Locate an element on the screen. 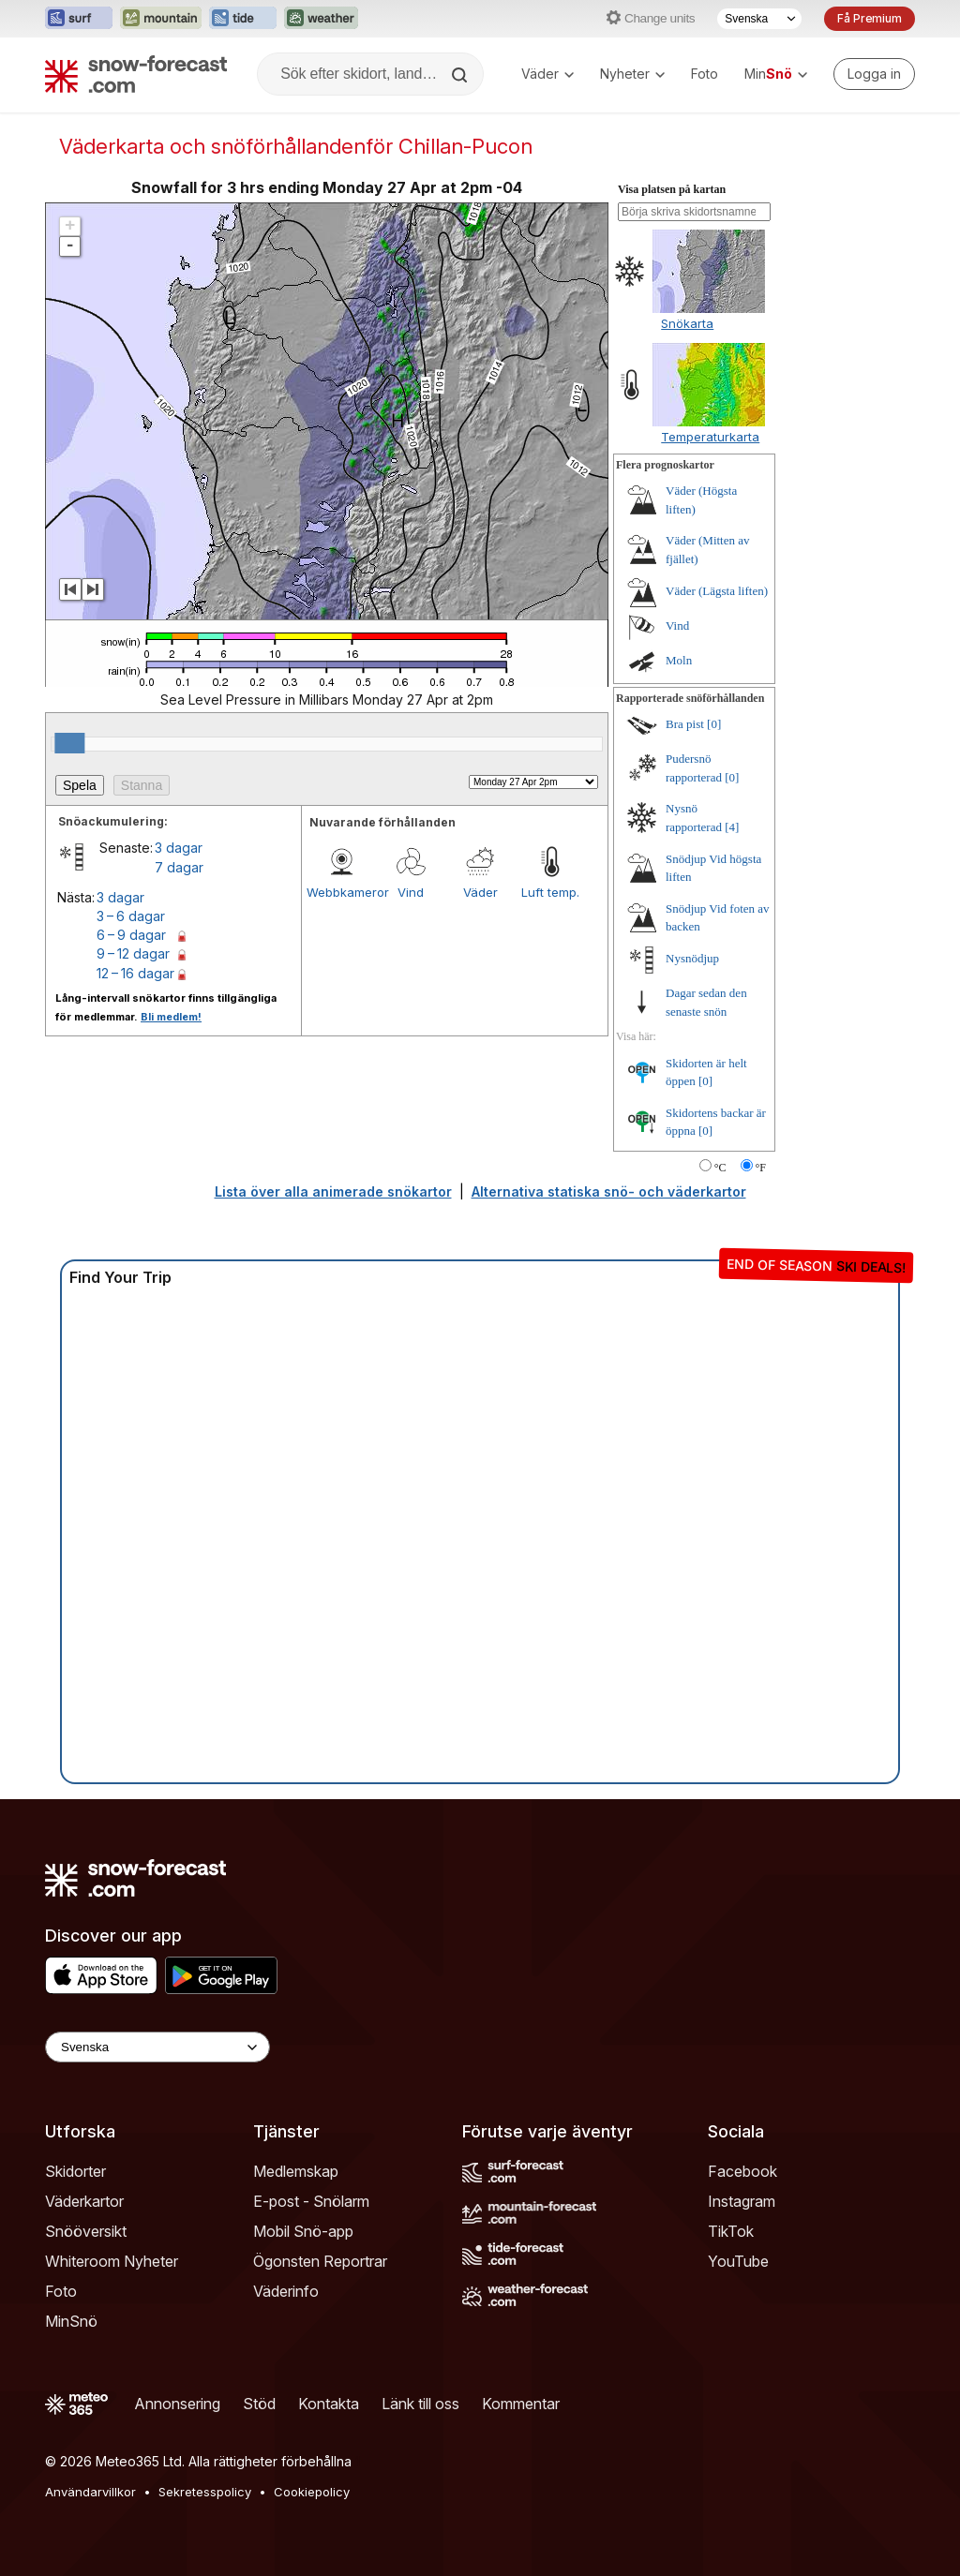 The width and height of the screenshot is (960, 2576). Instagram is located at coordinates (741, 2201).